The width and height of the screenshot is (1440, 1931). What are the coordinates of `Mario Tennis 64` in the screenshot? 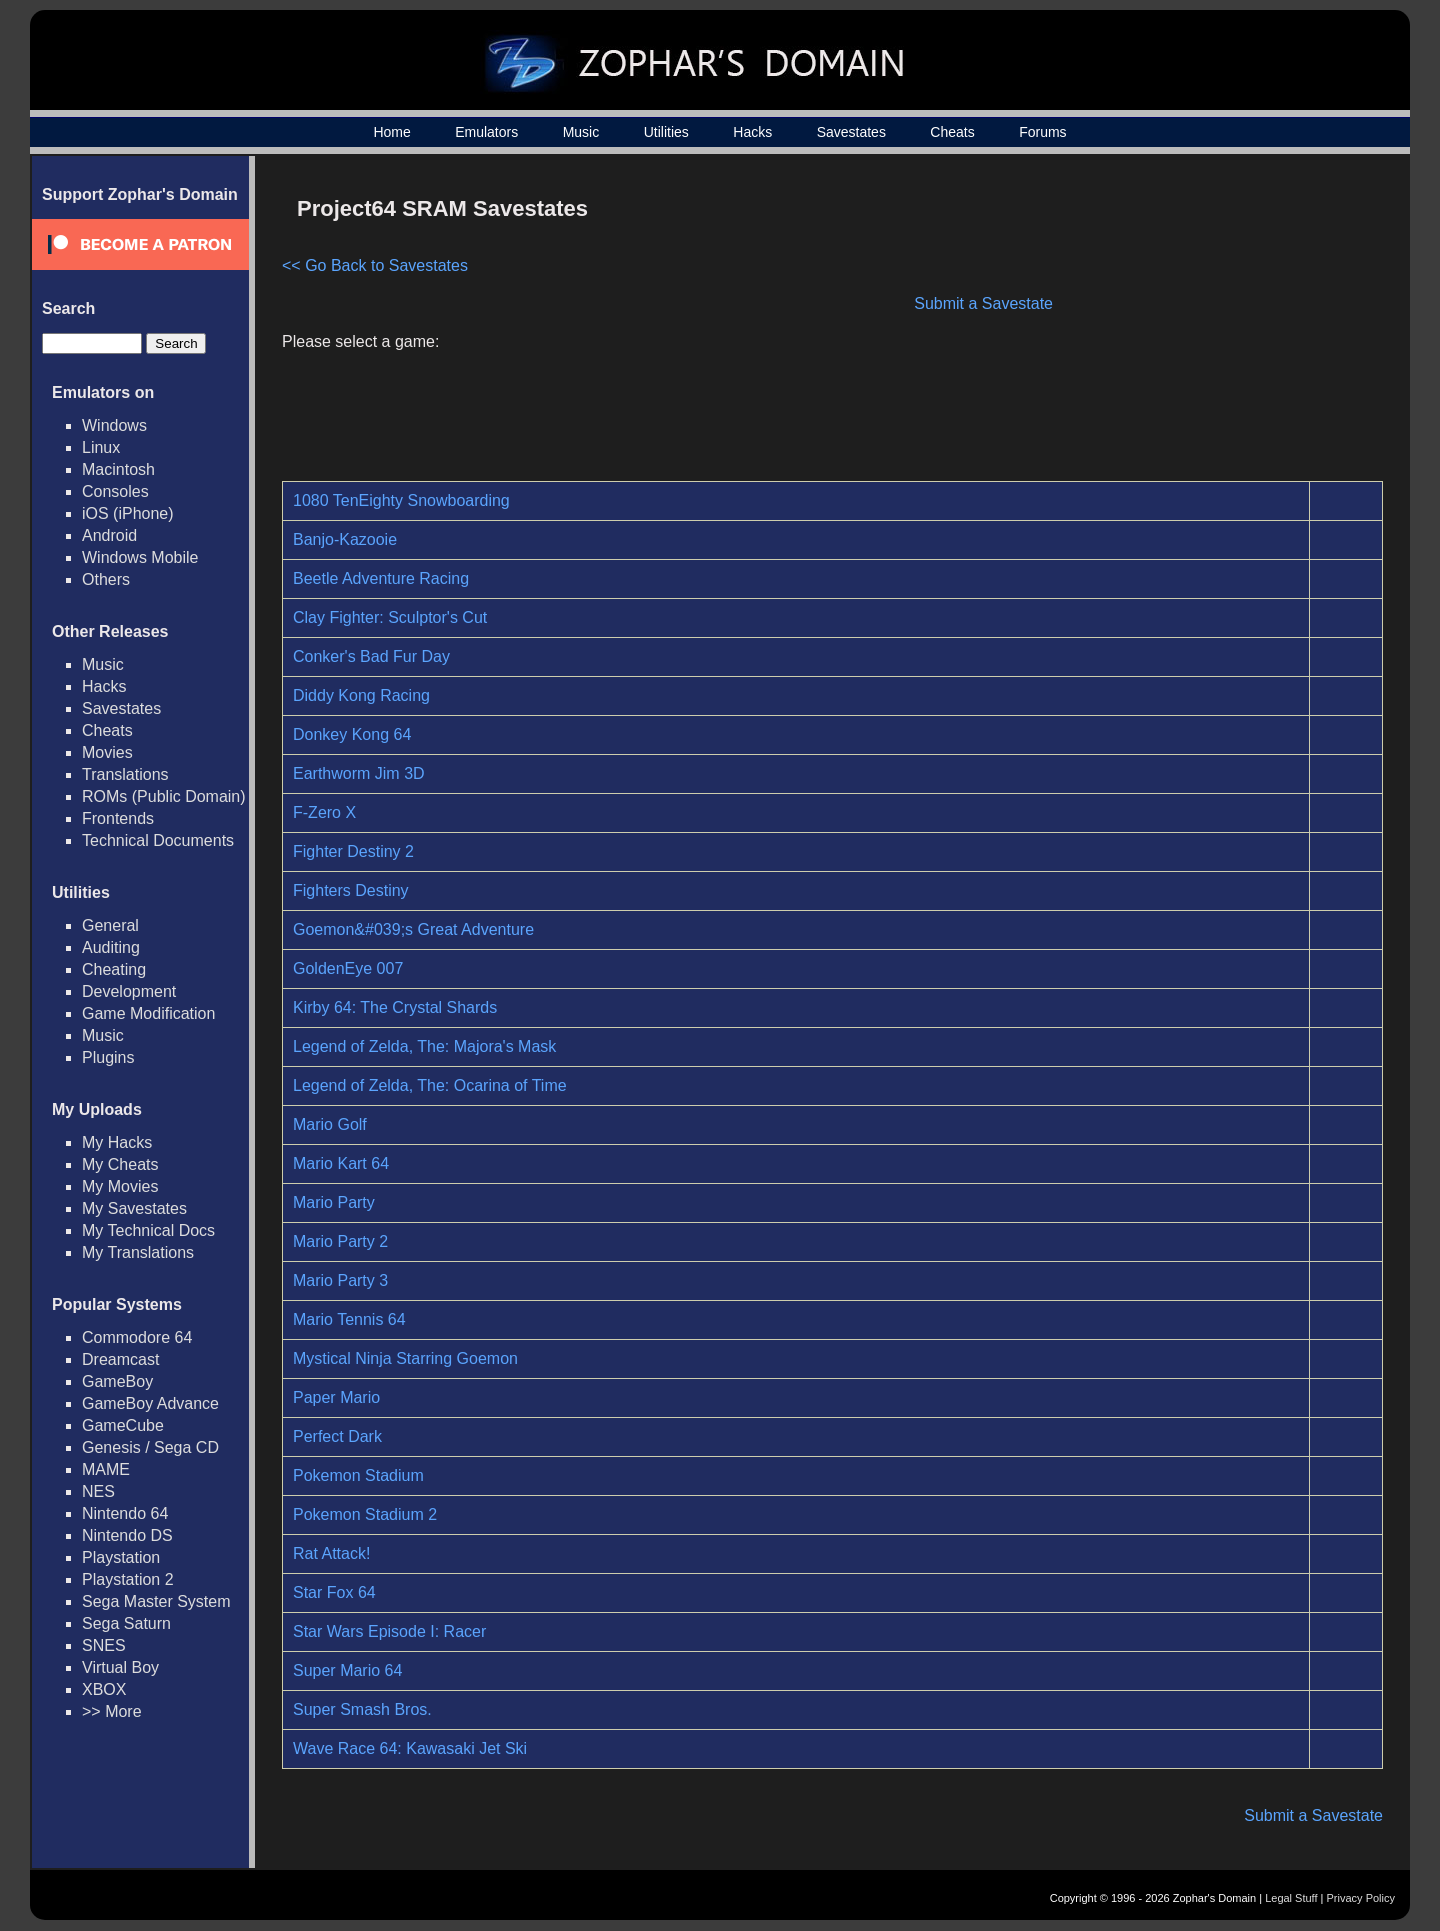 It's located at (349, 1319).